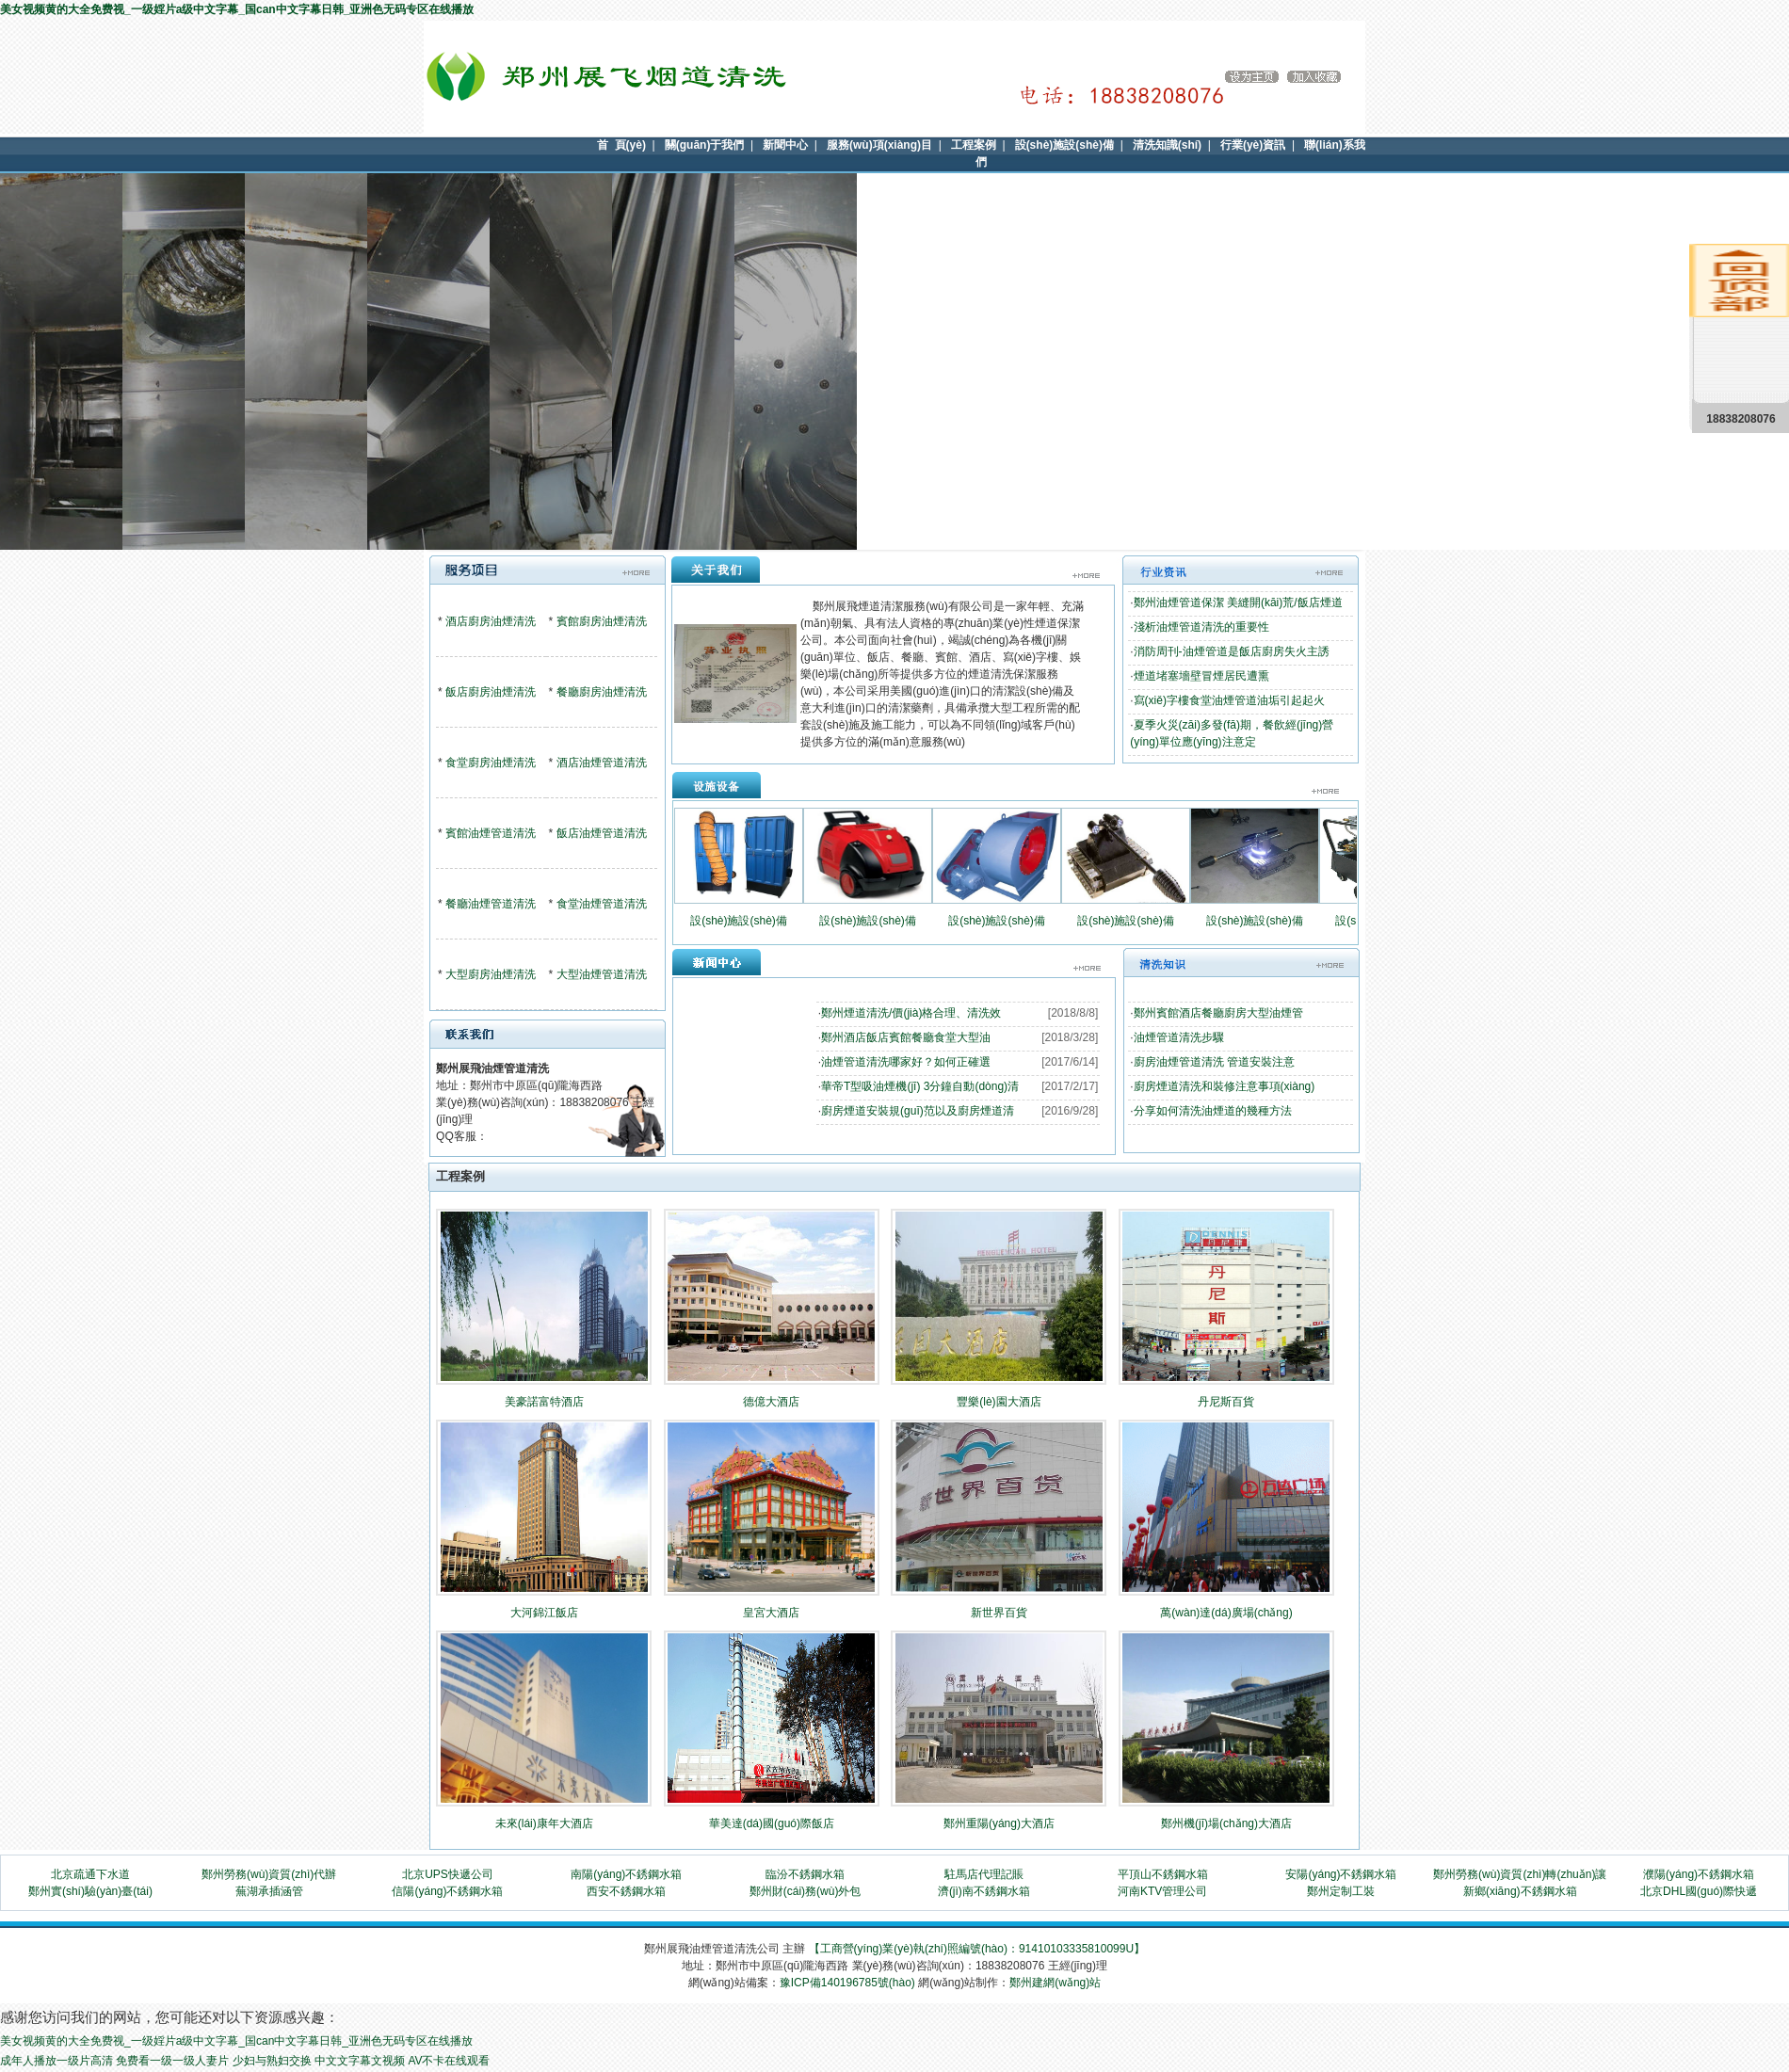  What do you see at coordinates (1224, 1086) in the screenshot?
I see `廚房煙道清洗和裝修注意事項(xiàng)` at bounding box center [1224, 1086].